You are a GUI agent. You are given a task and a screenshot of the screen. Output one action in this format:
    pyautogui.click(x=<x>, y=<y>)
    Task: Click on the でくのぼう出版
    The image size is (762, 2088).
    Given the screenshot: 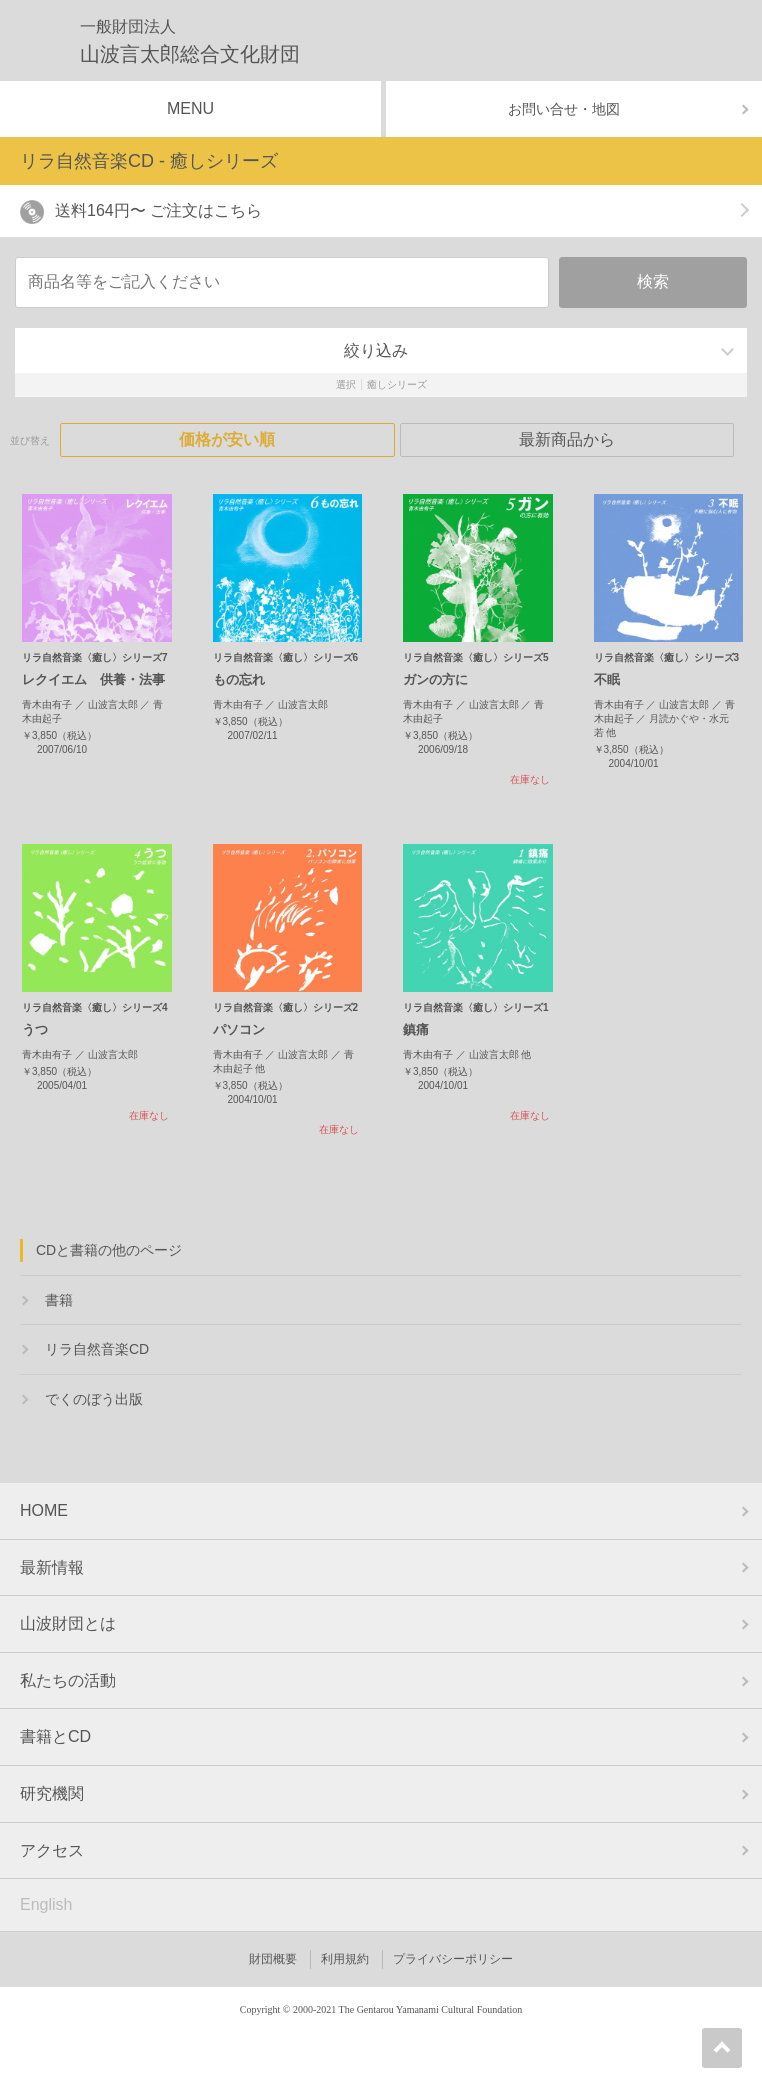 What is the action you would take?
    pyautogui.click(x=94, y=1399)
    